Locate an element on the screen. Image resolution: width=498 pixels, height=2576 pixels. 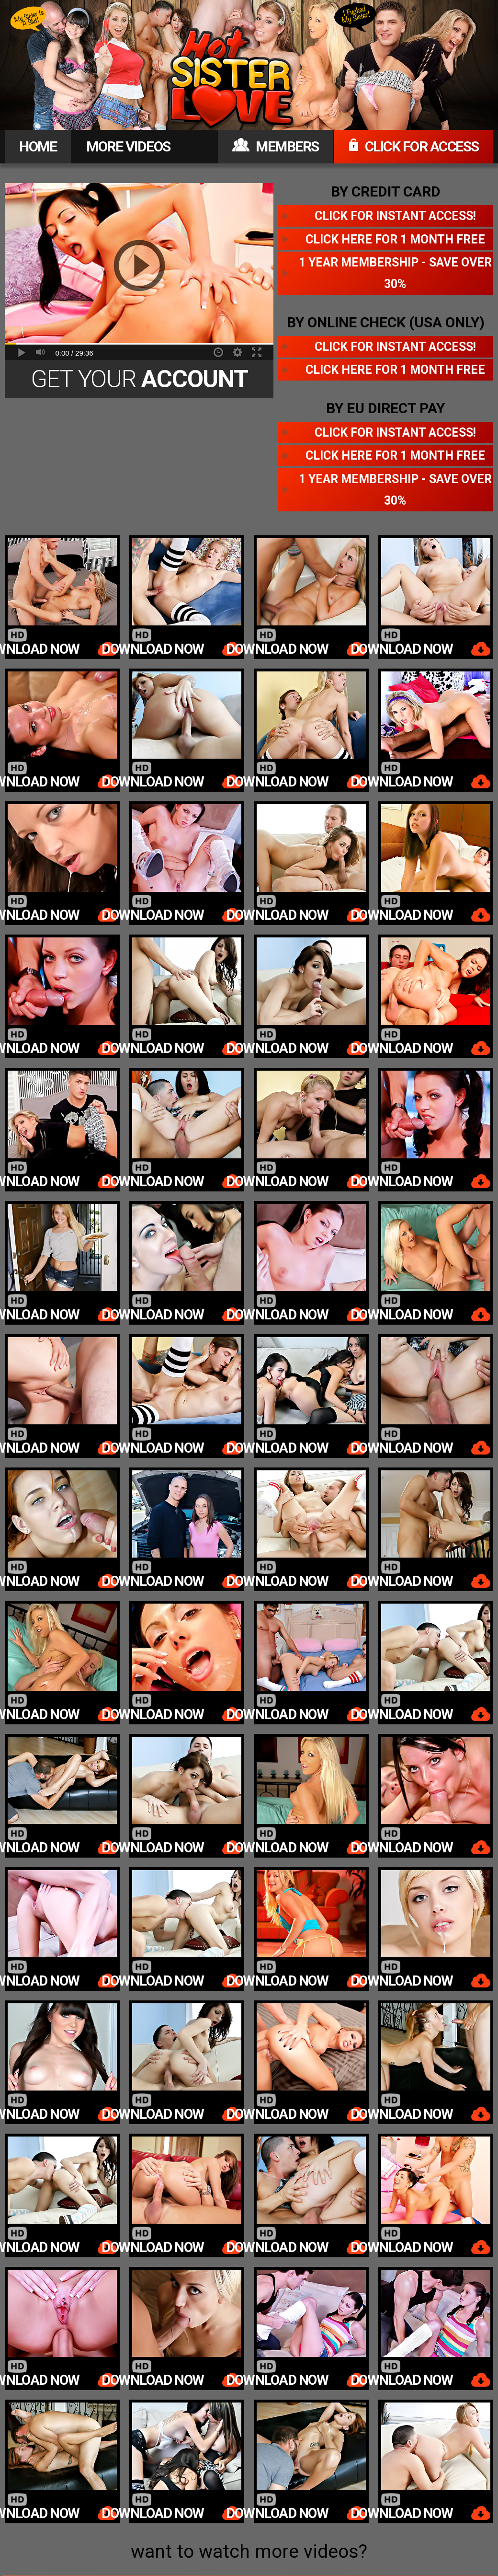
Click for instant access! is located at coordinates (395, 216).